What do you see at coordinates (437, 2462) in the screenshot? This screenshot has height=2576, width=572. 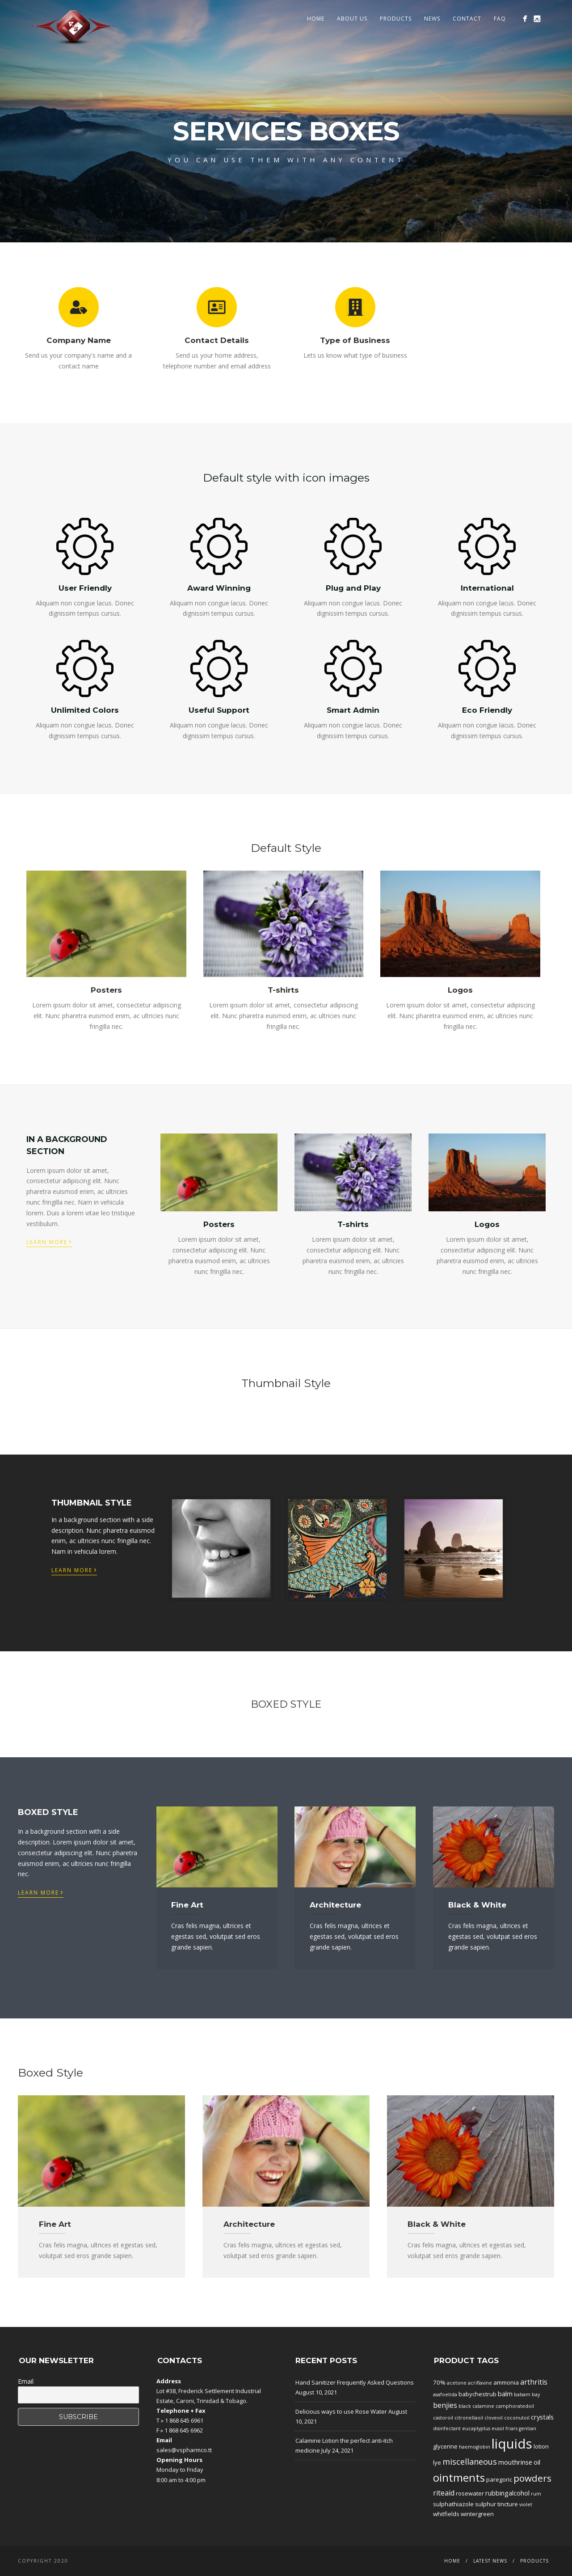 I see `lye [lye (2 products)]` at bounding box center [437, 2462].